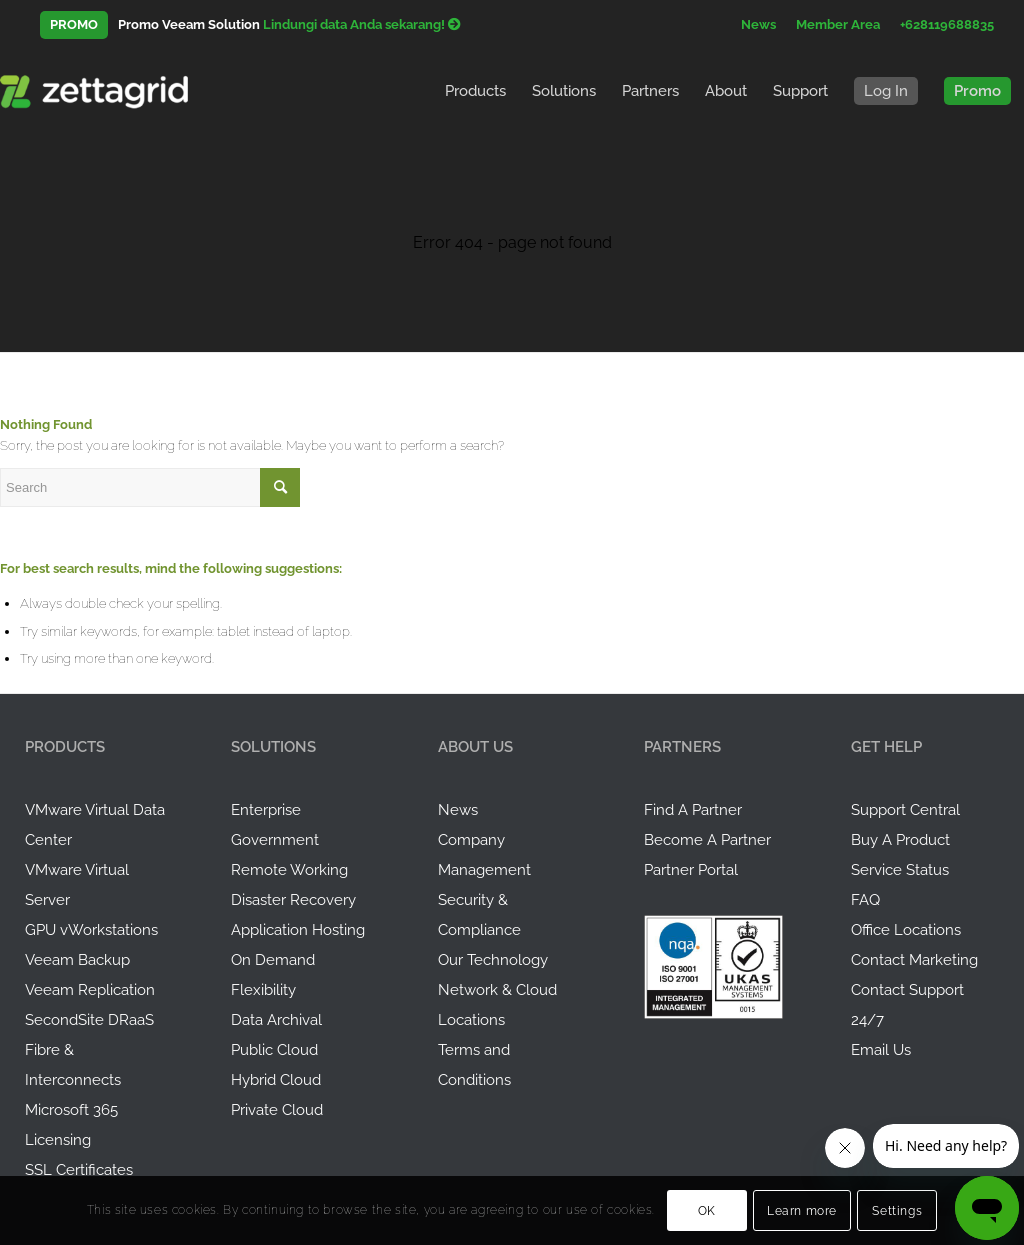  Describe the element at coordinates (914, 960) in the screenshot. I see `Contact Marketing` at that location.